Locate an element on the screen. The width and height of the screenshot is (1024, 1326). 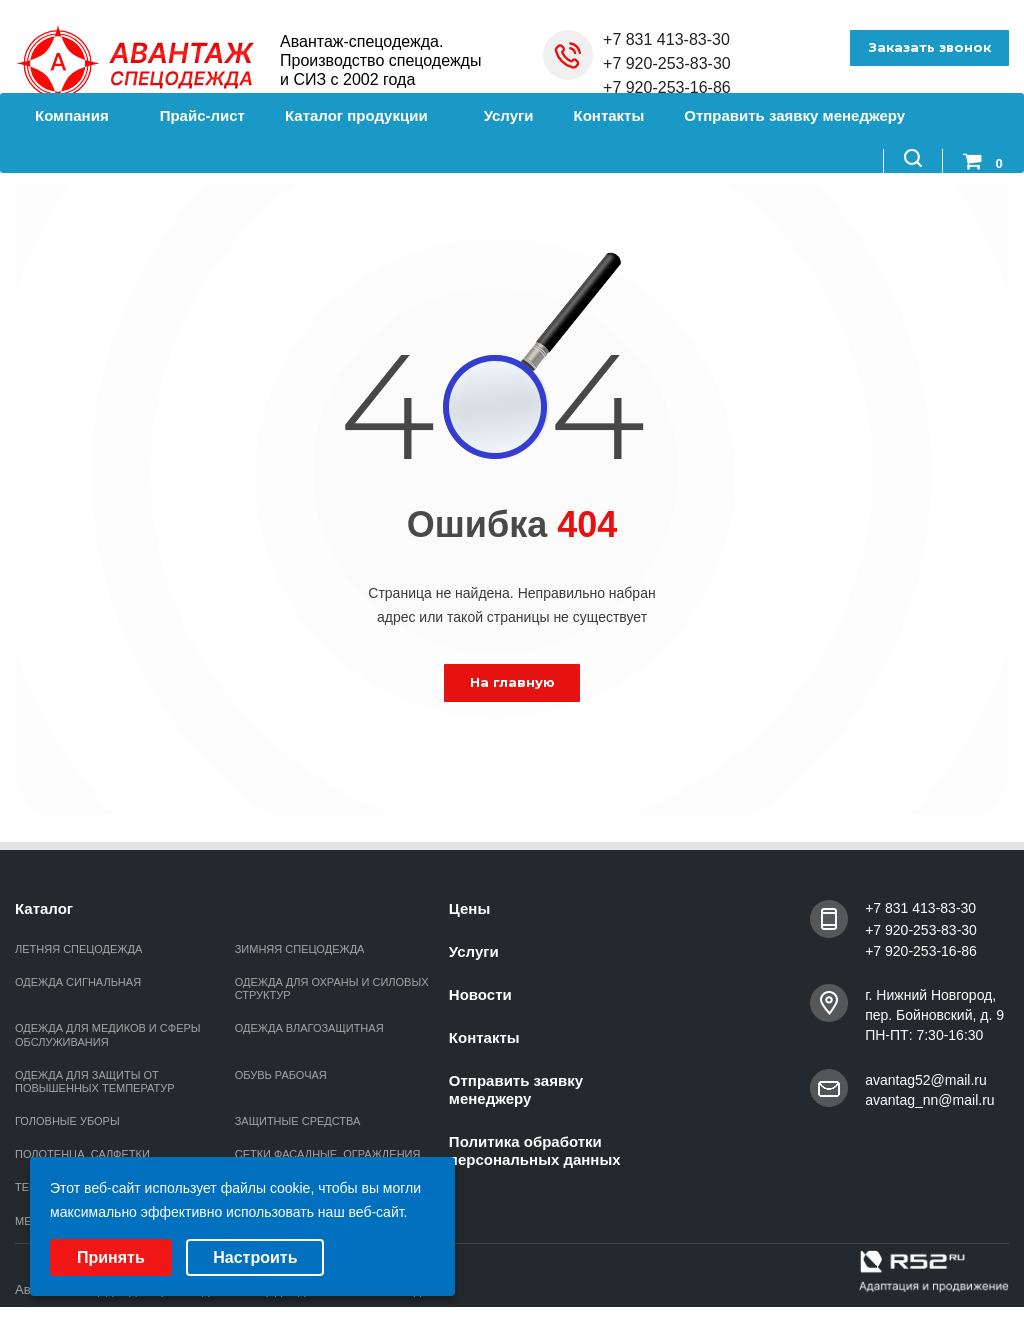
ЗАЩИТНЫЕ СРЕДСТВА is located at coordinates (298, 1121).